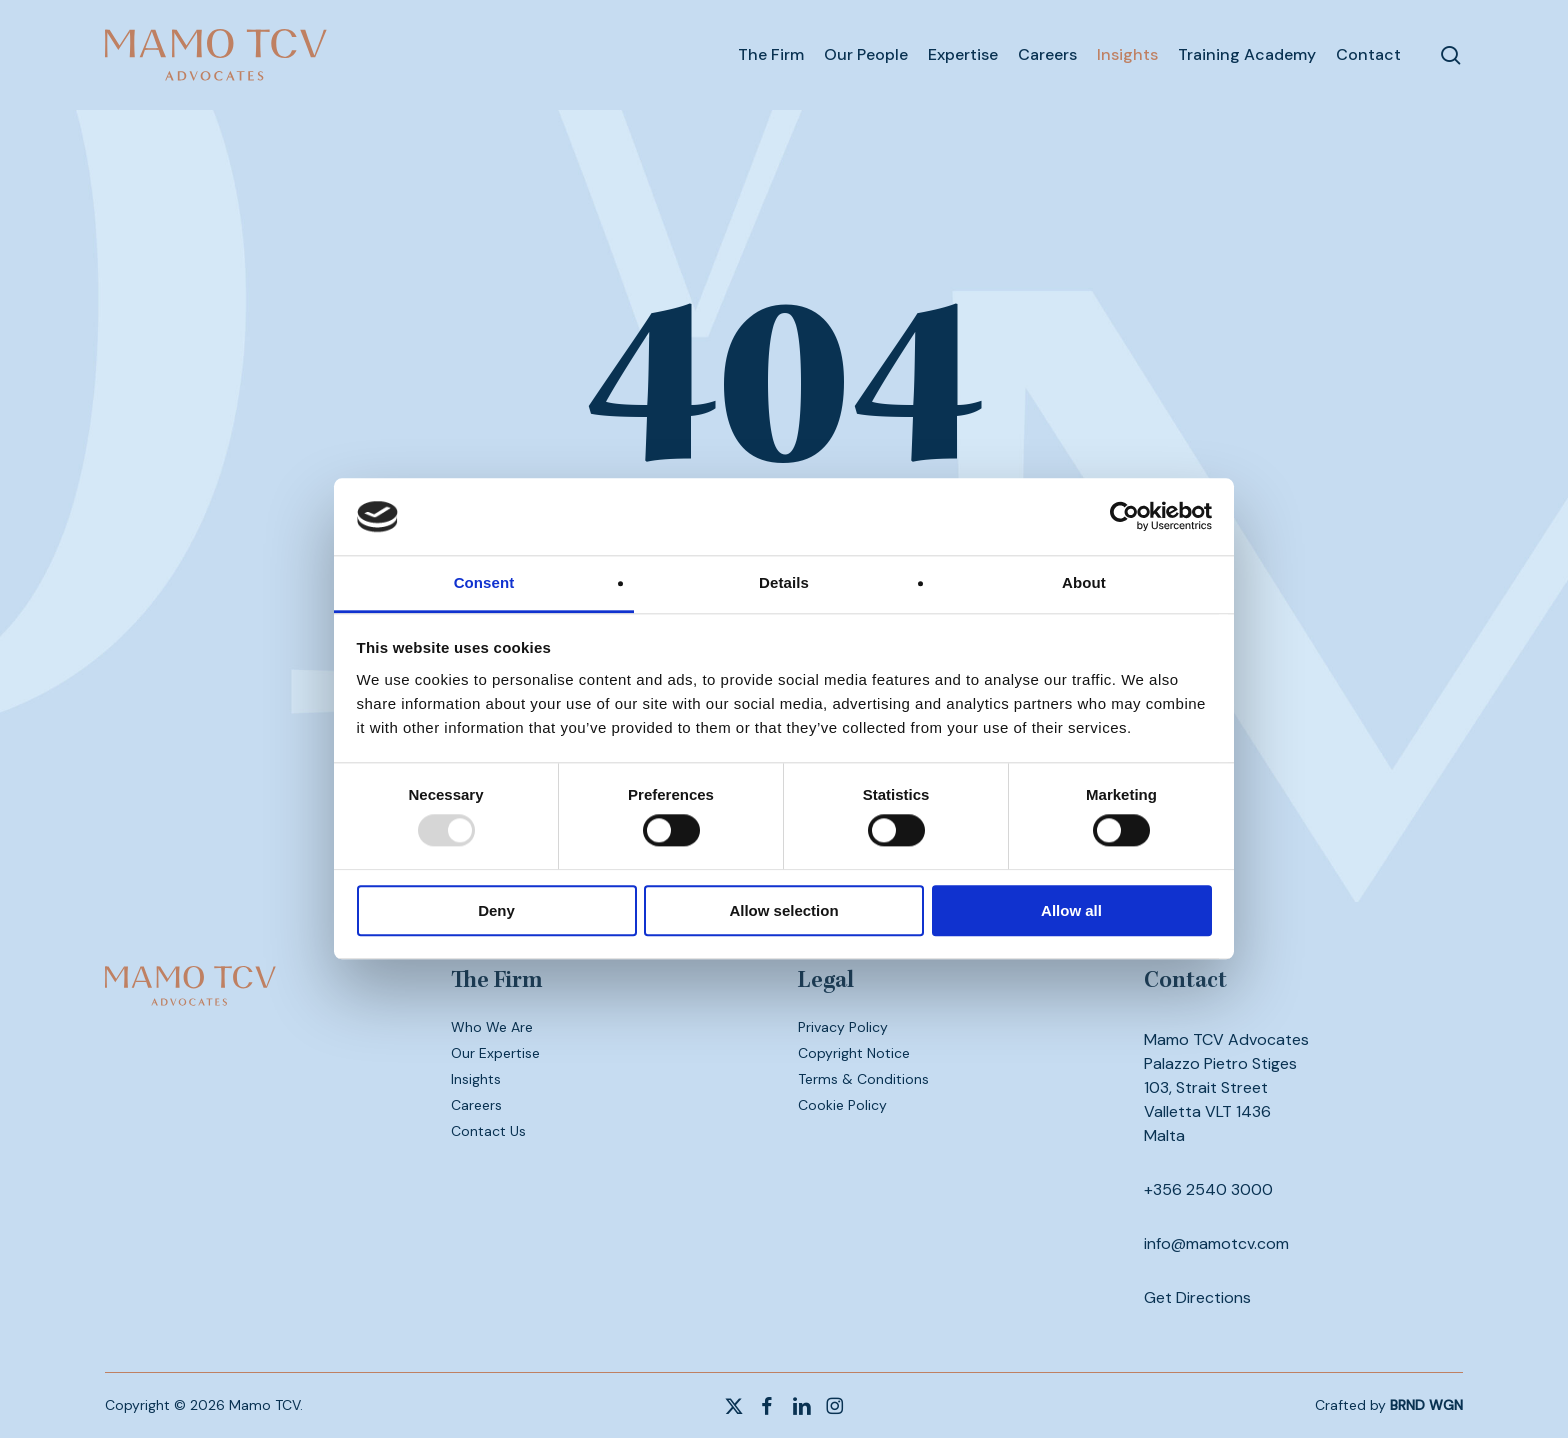 This screenshot has height=1438, width=1568. What do you see at coordinates (492, 1027) in the screenshot?
I see `Who We Are` at bounding box center [492, 1027].